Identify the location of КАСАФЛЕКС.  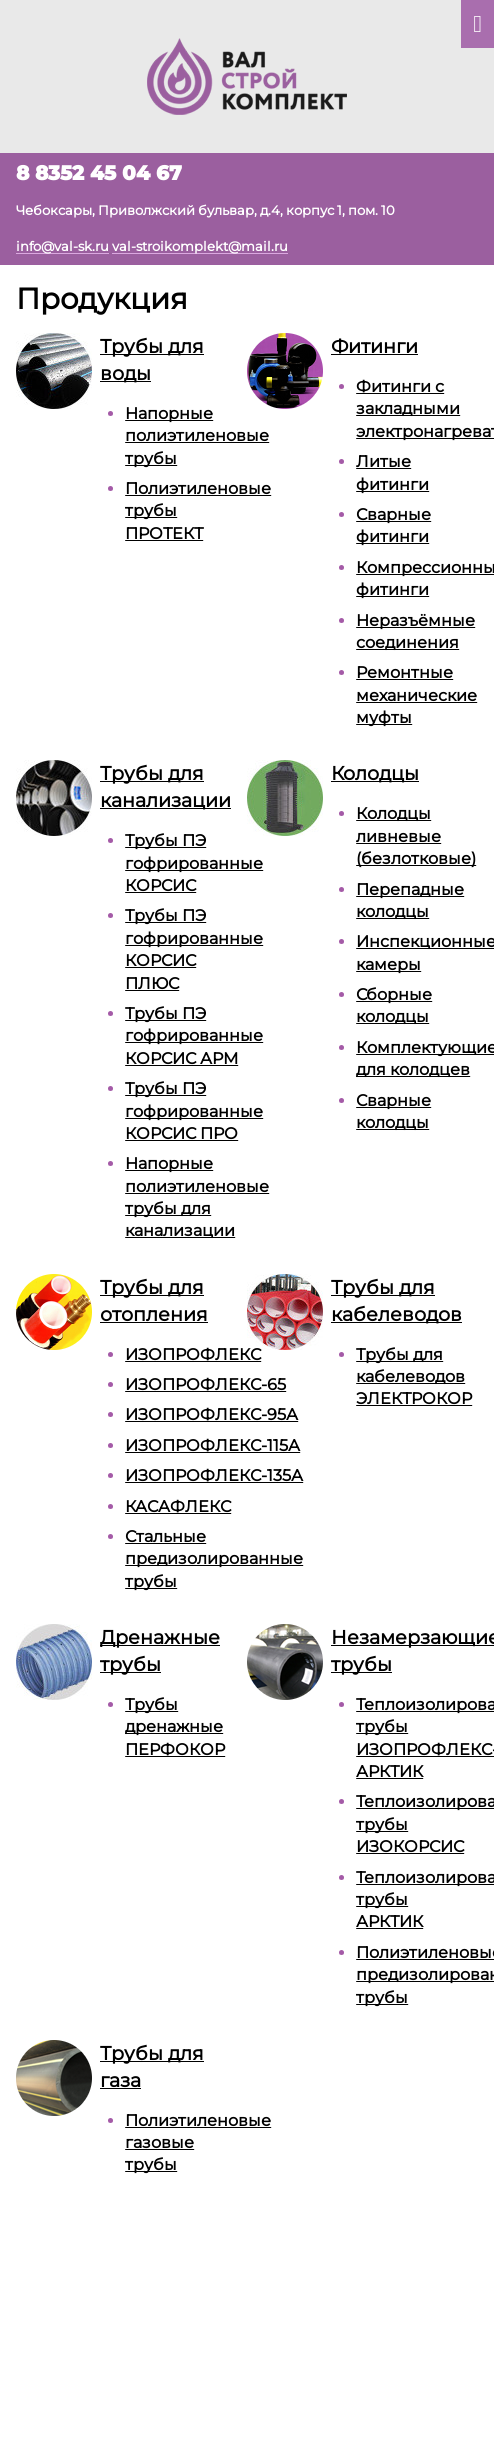
(178, 1506).